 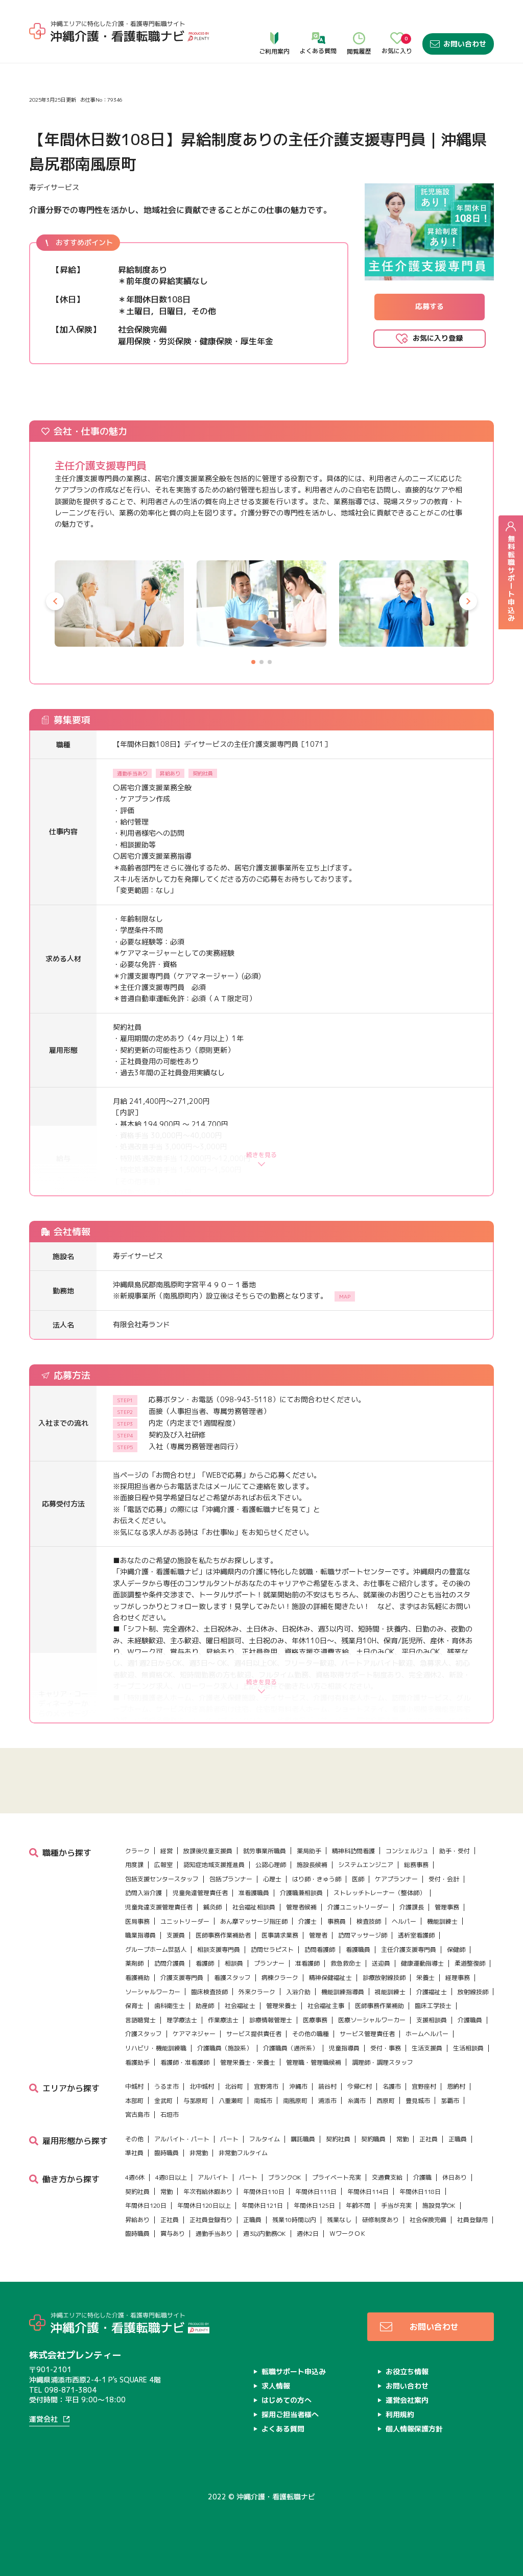 I want to click on 調理師・調理スタッフ, so click(x=382, y=2062).